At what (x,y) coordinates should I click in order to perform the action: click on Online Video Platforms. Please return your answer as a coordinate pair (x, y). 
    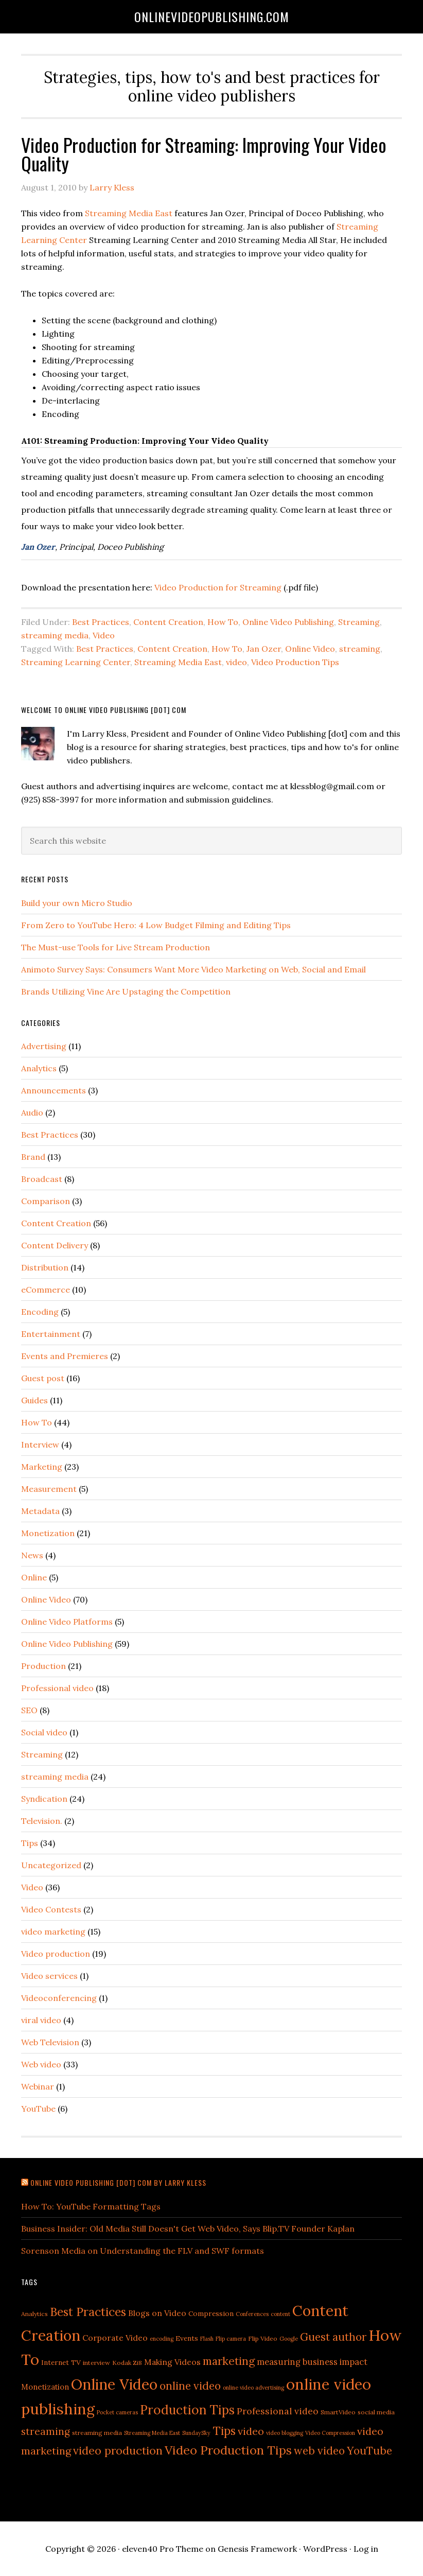
    Looking at the image, I should click on (67, 1621).